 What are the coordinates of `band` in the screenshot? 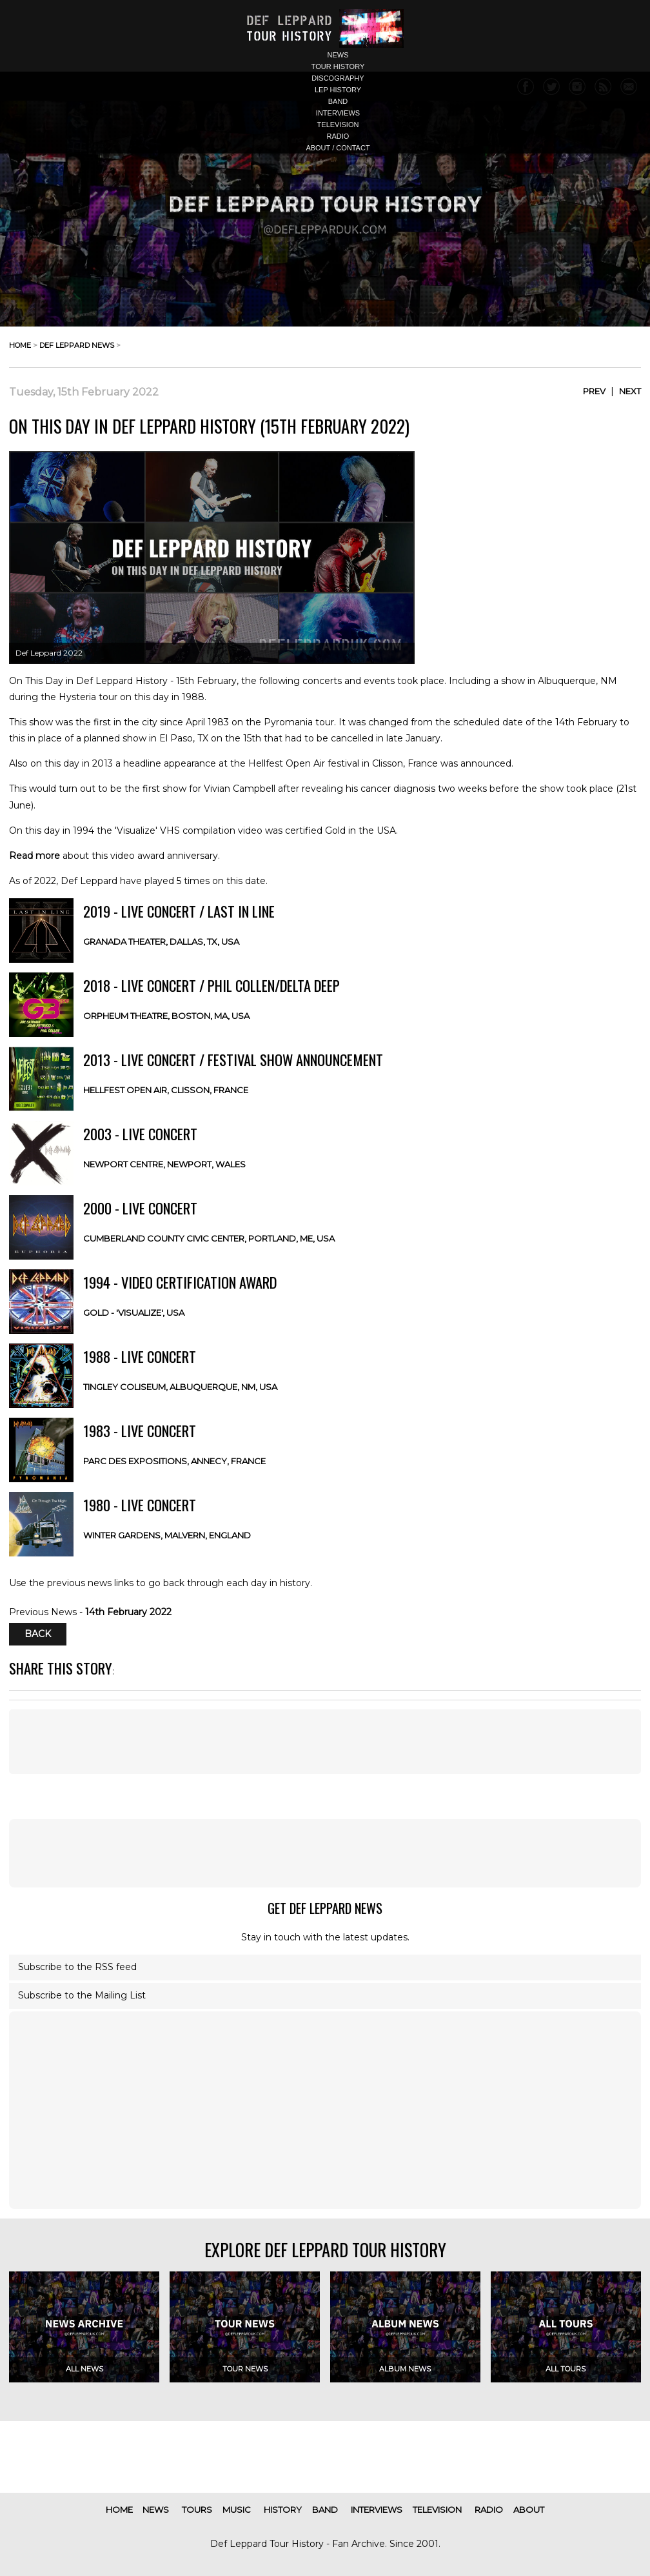 It's located at (338, 101).